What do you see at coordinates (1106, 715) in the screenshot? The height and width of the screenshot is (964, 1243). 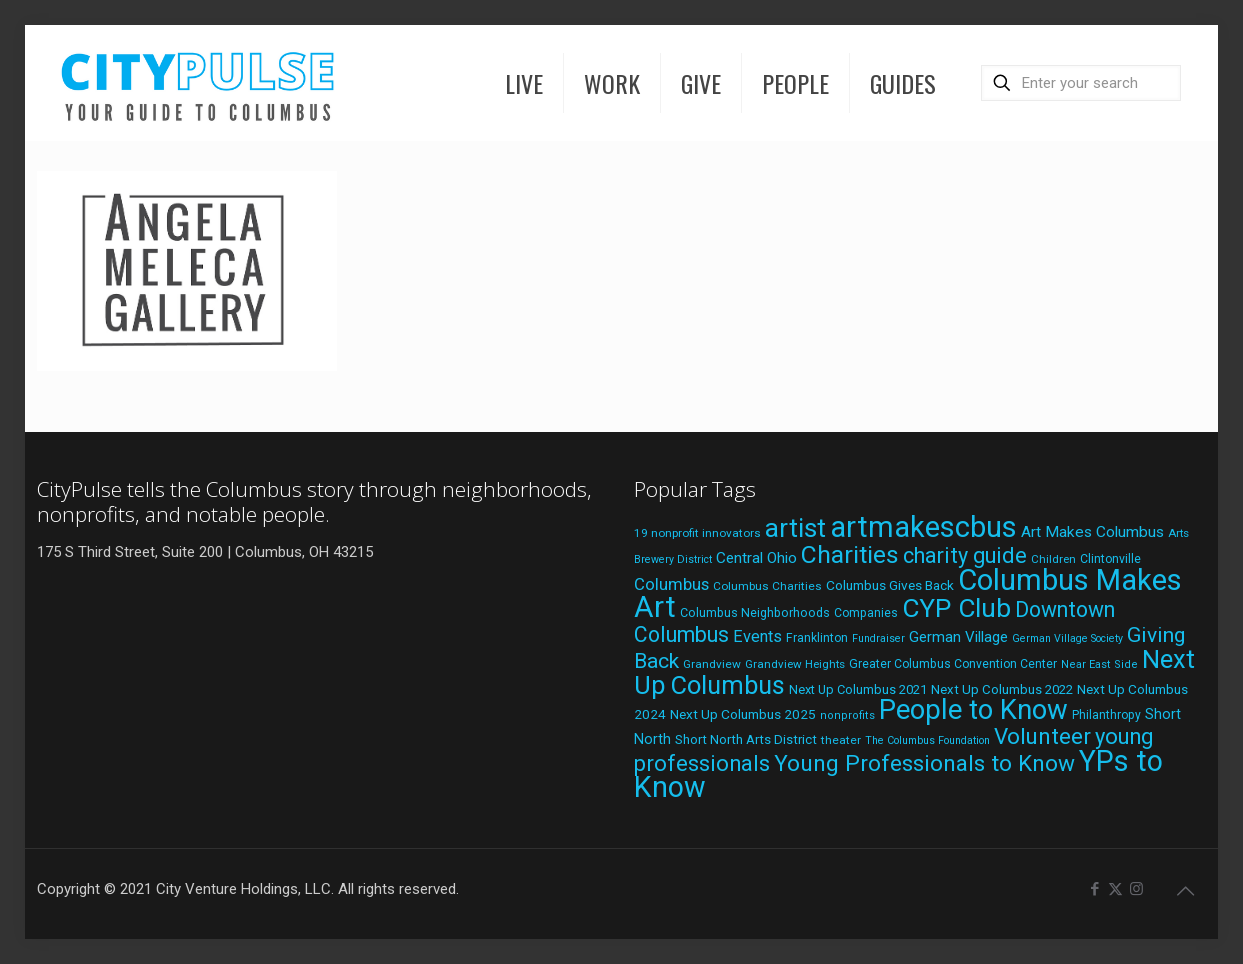 I see `Philanthropy [Philanthropy (20 items)]` at bounding box center [1106, 715].